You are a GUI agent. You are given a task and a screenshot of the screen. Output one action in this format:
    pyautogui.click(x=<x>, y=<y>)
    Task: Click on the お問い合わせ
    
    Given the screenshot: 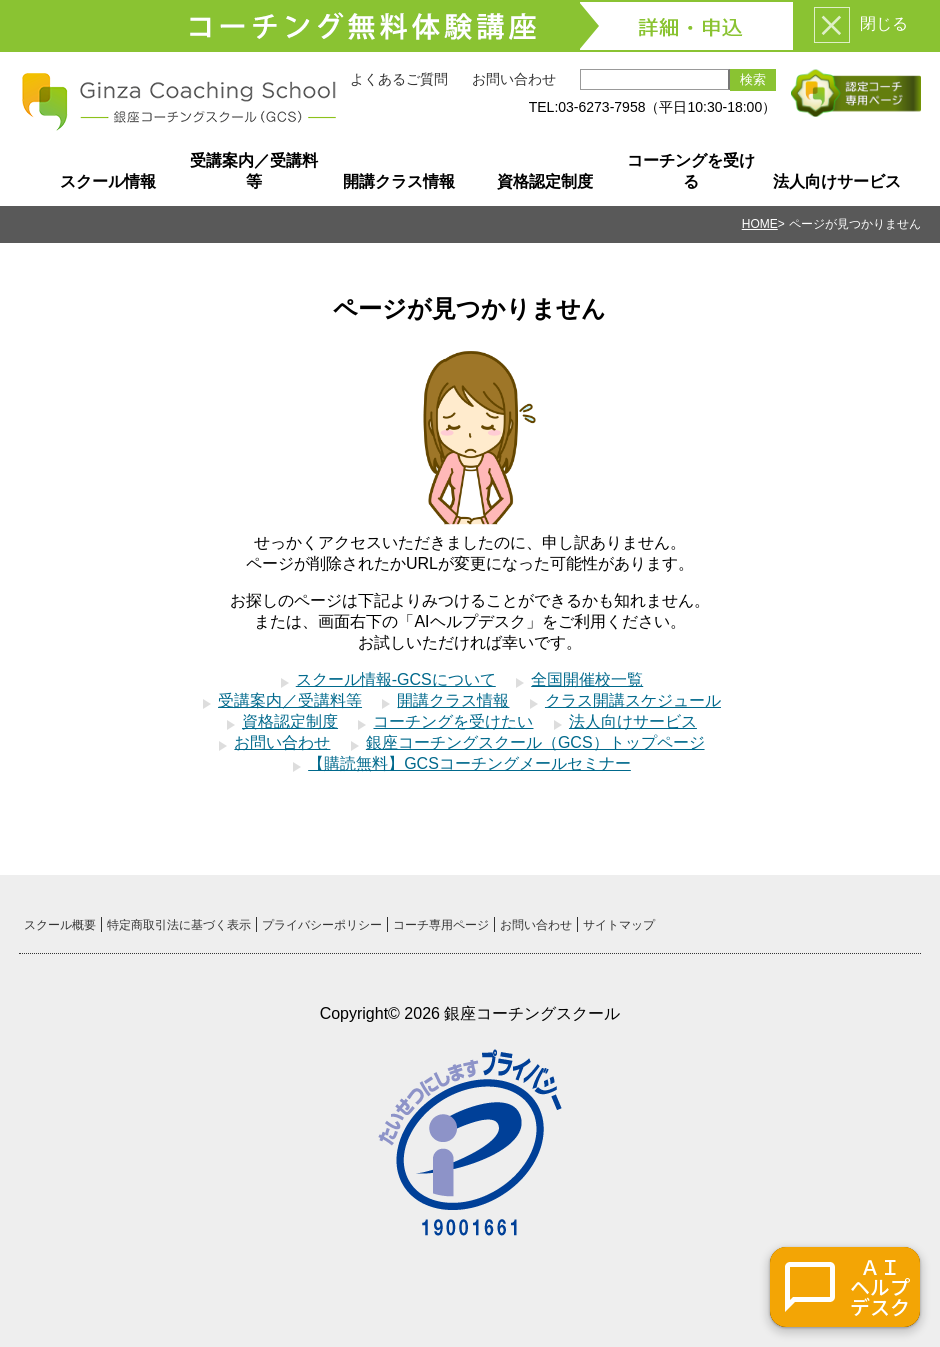 What is the action you would take?
    pyautogui.click(x=514, y=79)
    